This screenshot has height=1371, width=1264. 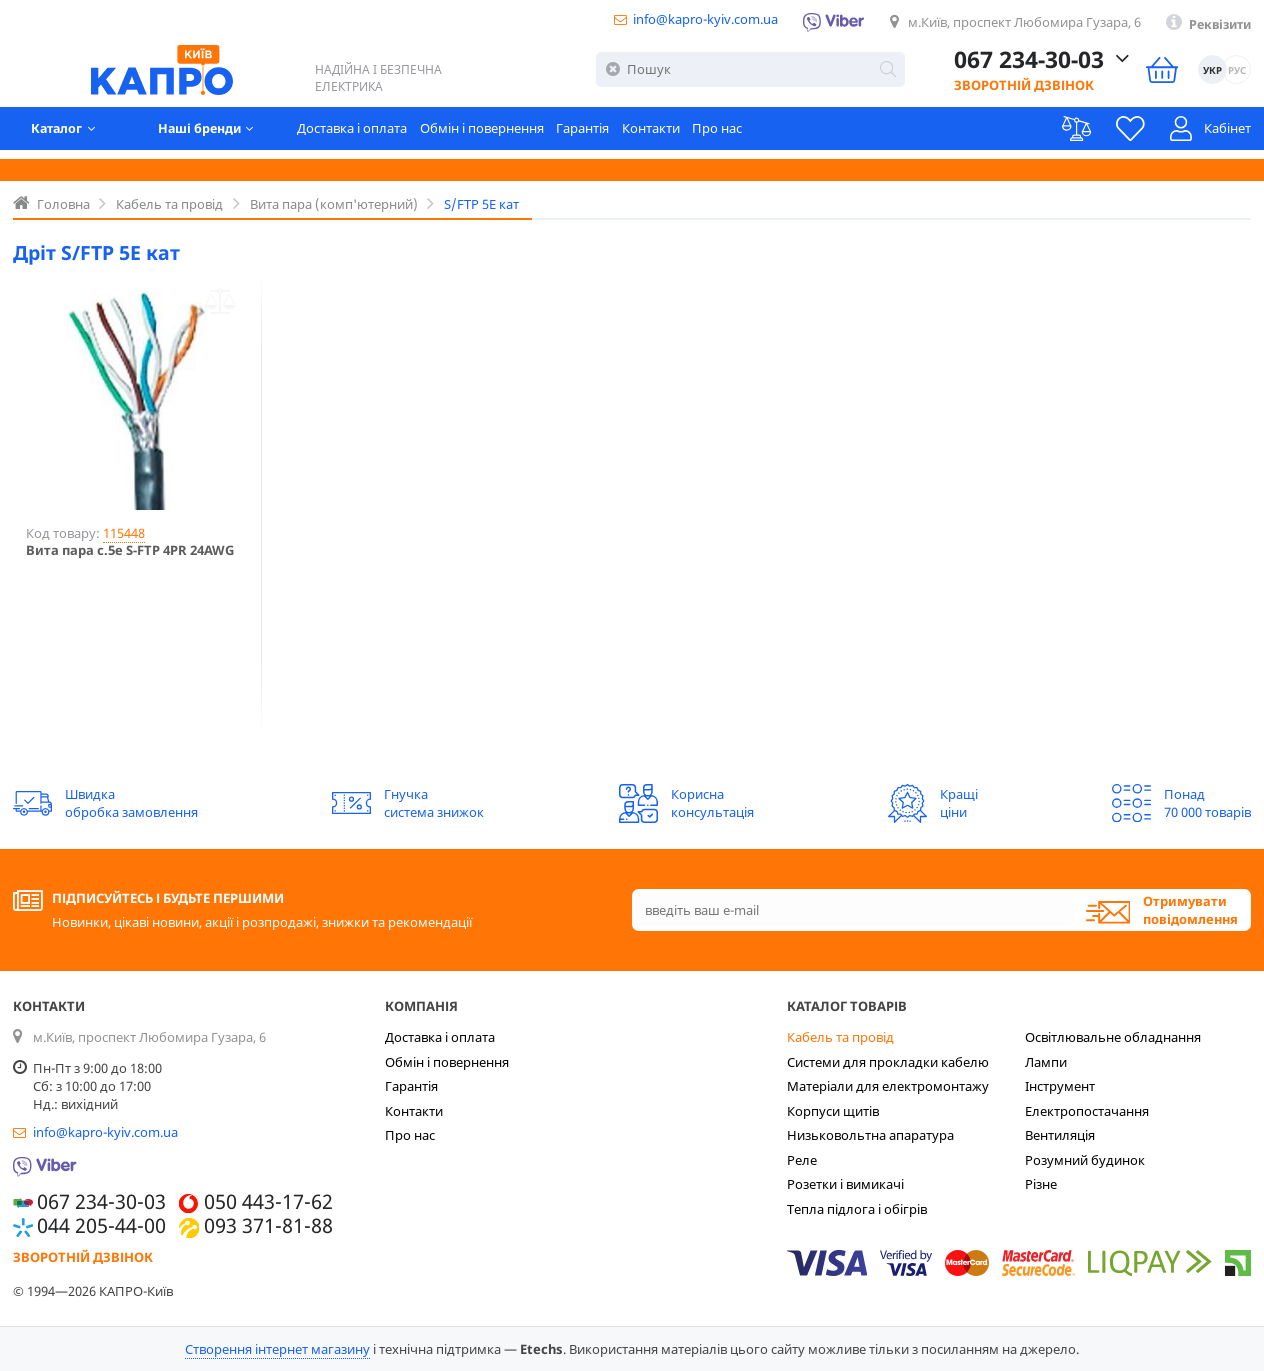 What do you see at coordinates (495, 135) in the screenshot?
I see `Обмін і повернення` at bounding box center [495, 135].